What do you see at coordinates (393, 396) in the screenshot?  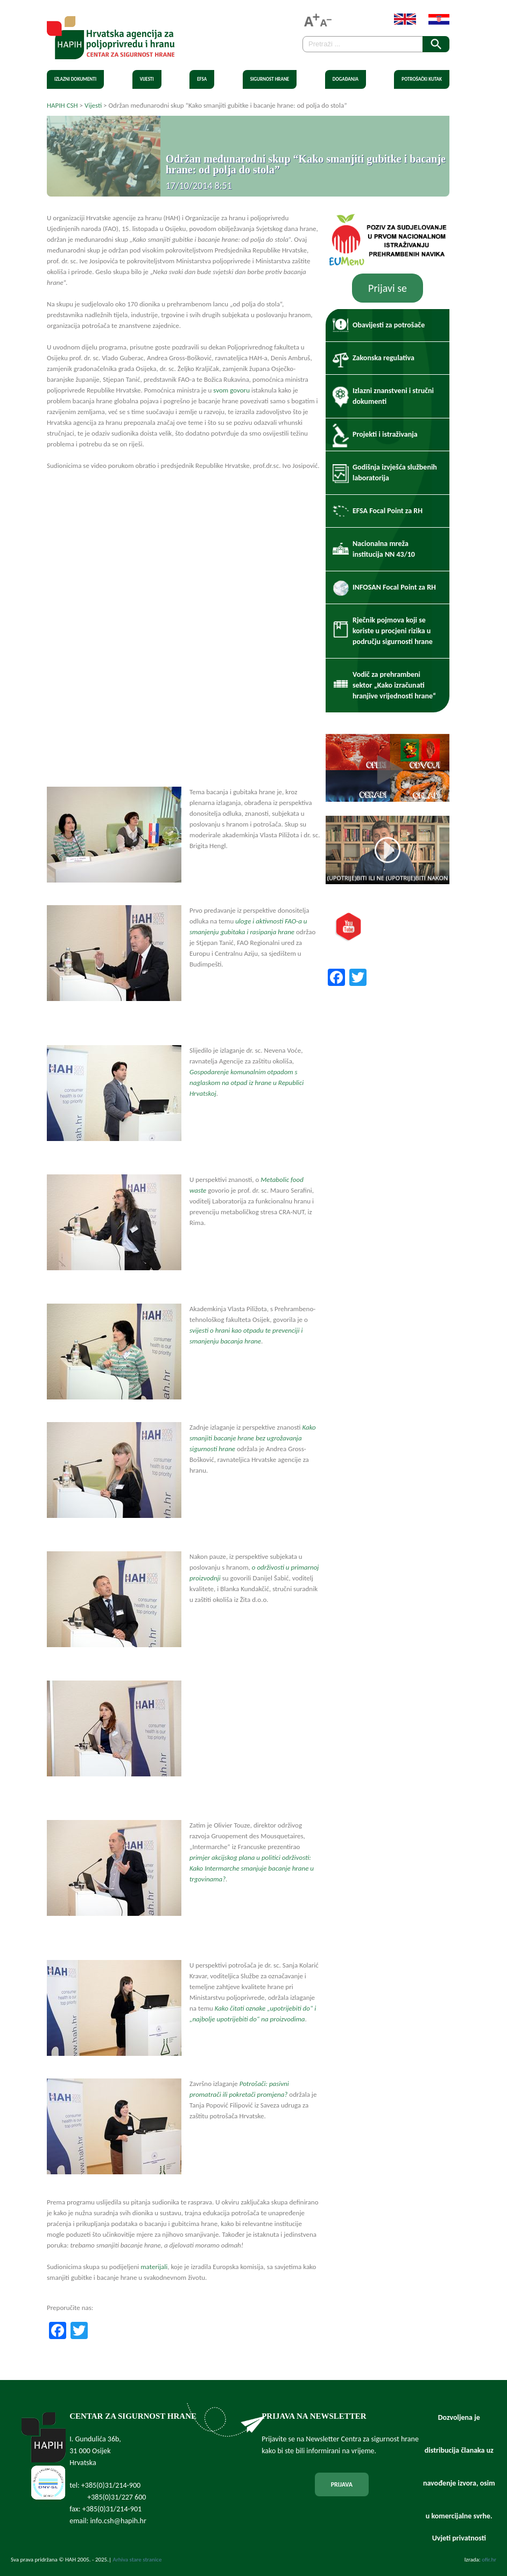 I see `Izlazni znanstveni i stručni dokumenti` at bounding box center [393, 396].